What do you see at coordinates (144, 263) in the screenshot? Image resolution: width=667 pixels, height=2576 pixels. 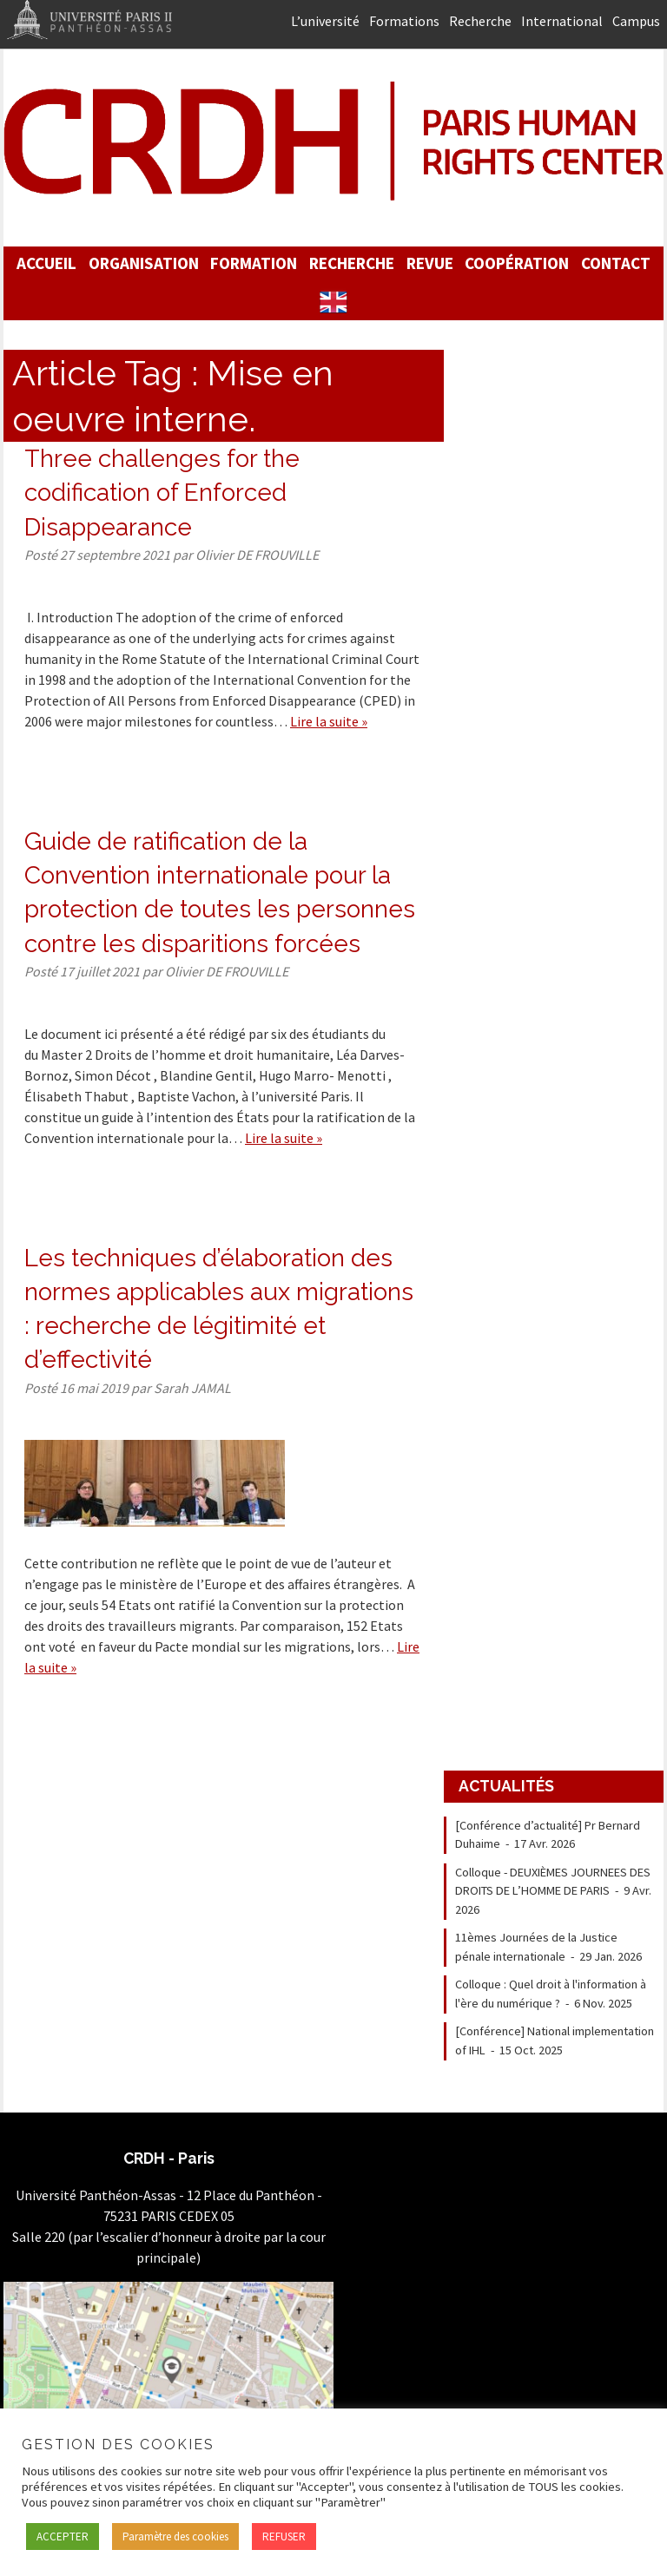 I see `Organisation` at bounding box center [144, 263].